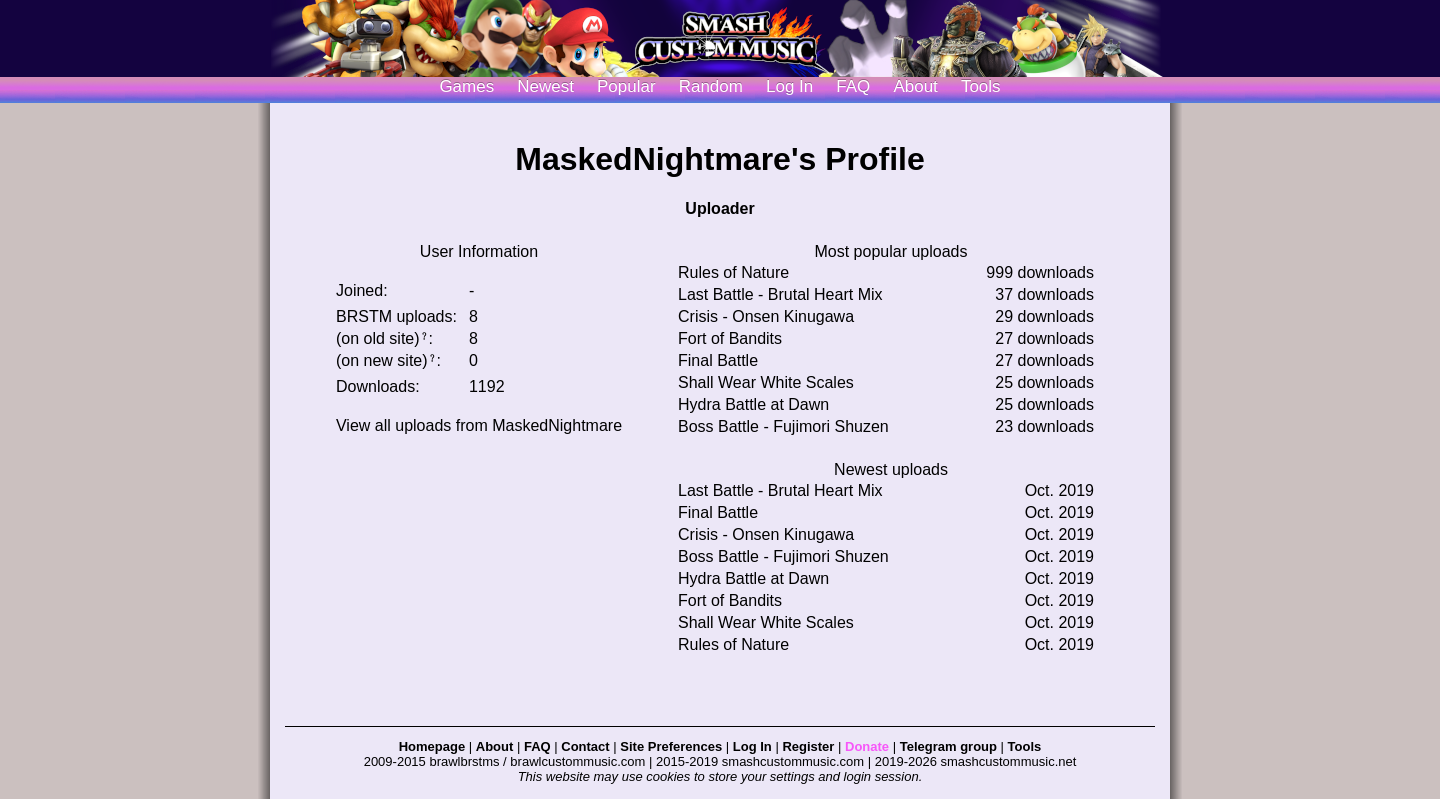 The image size is (1440, 799). What do you see at coordinates (853, 86) in the screenshot?
I see `FAQ` at bounding box center [853, 86].